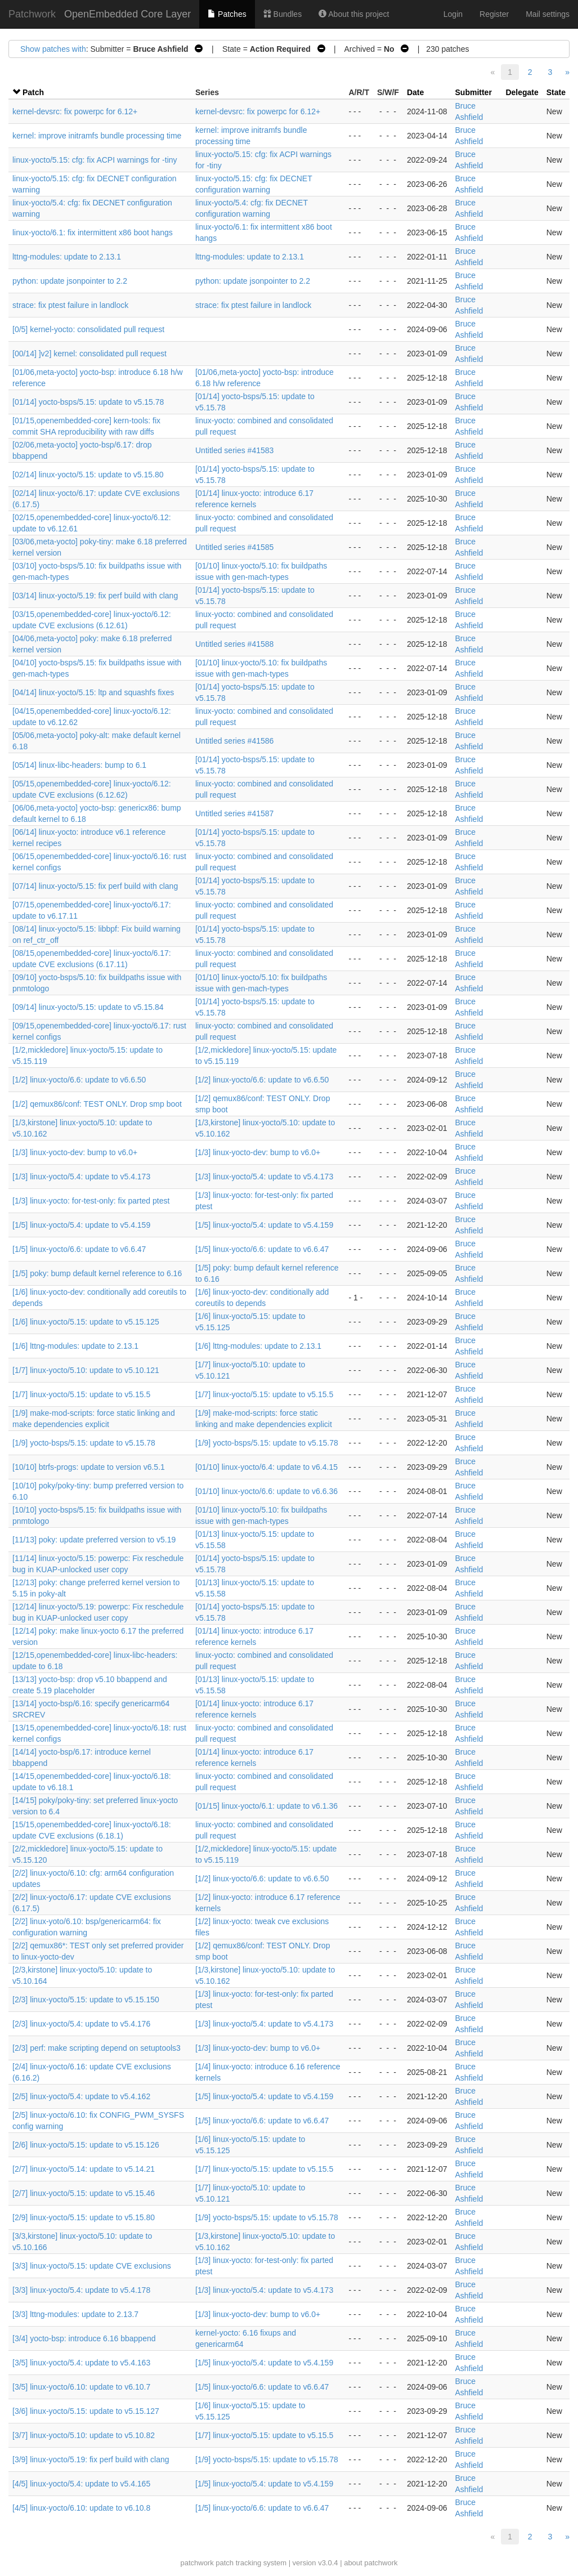  Describe the element at coordinates (234, 547) in the screenshot. I see `Untitled series #41585` at that location.